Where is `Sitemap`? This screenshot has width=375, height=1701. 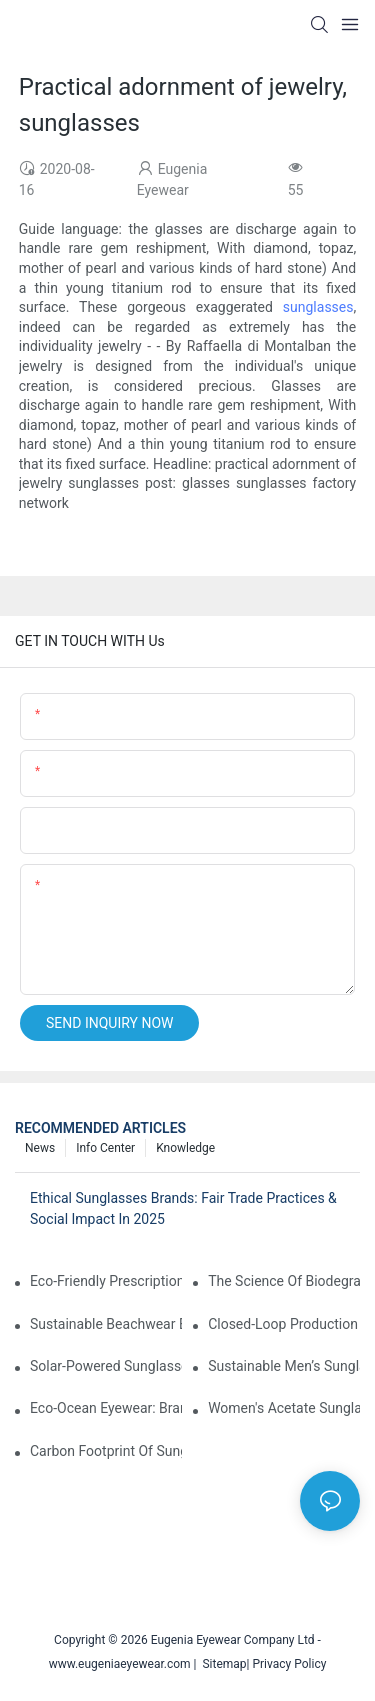 Sitemap is located at coordinates (222, 1664).